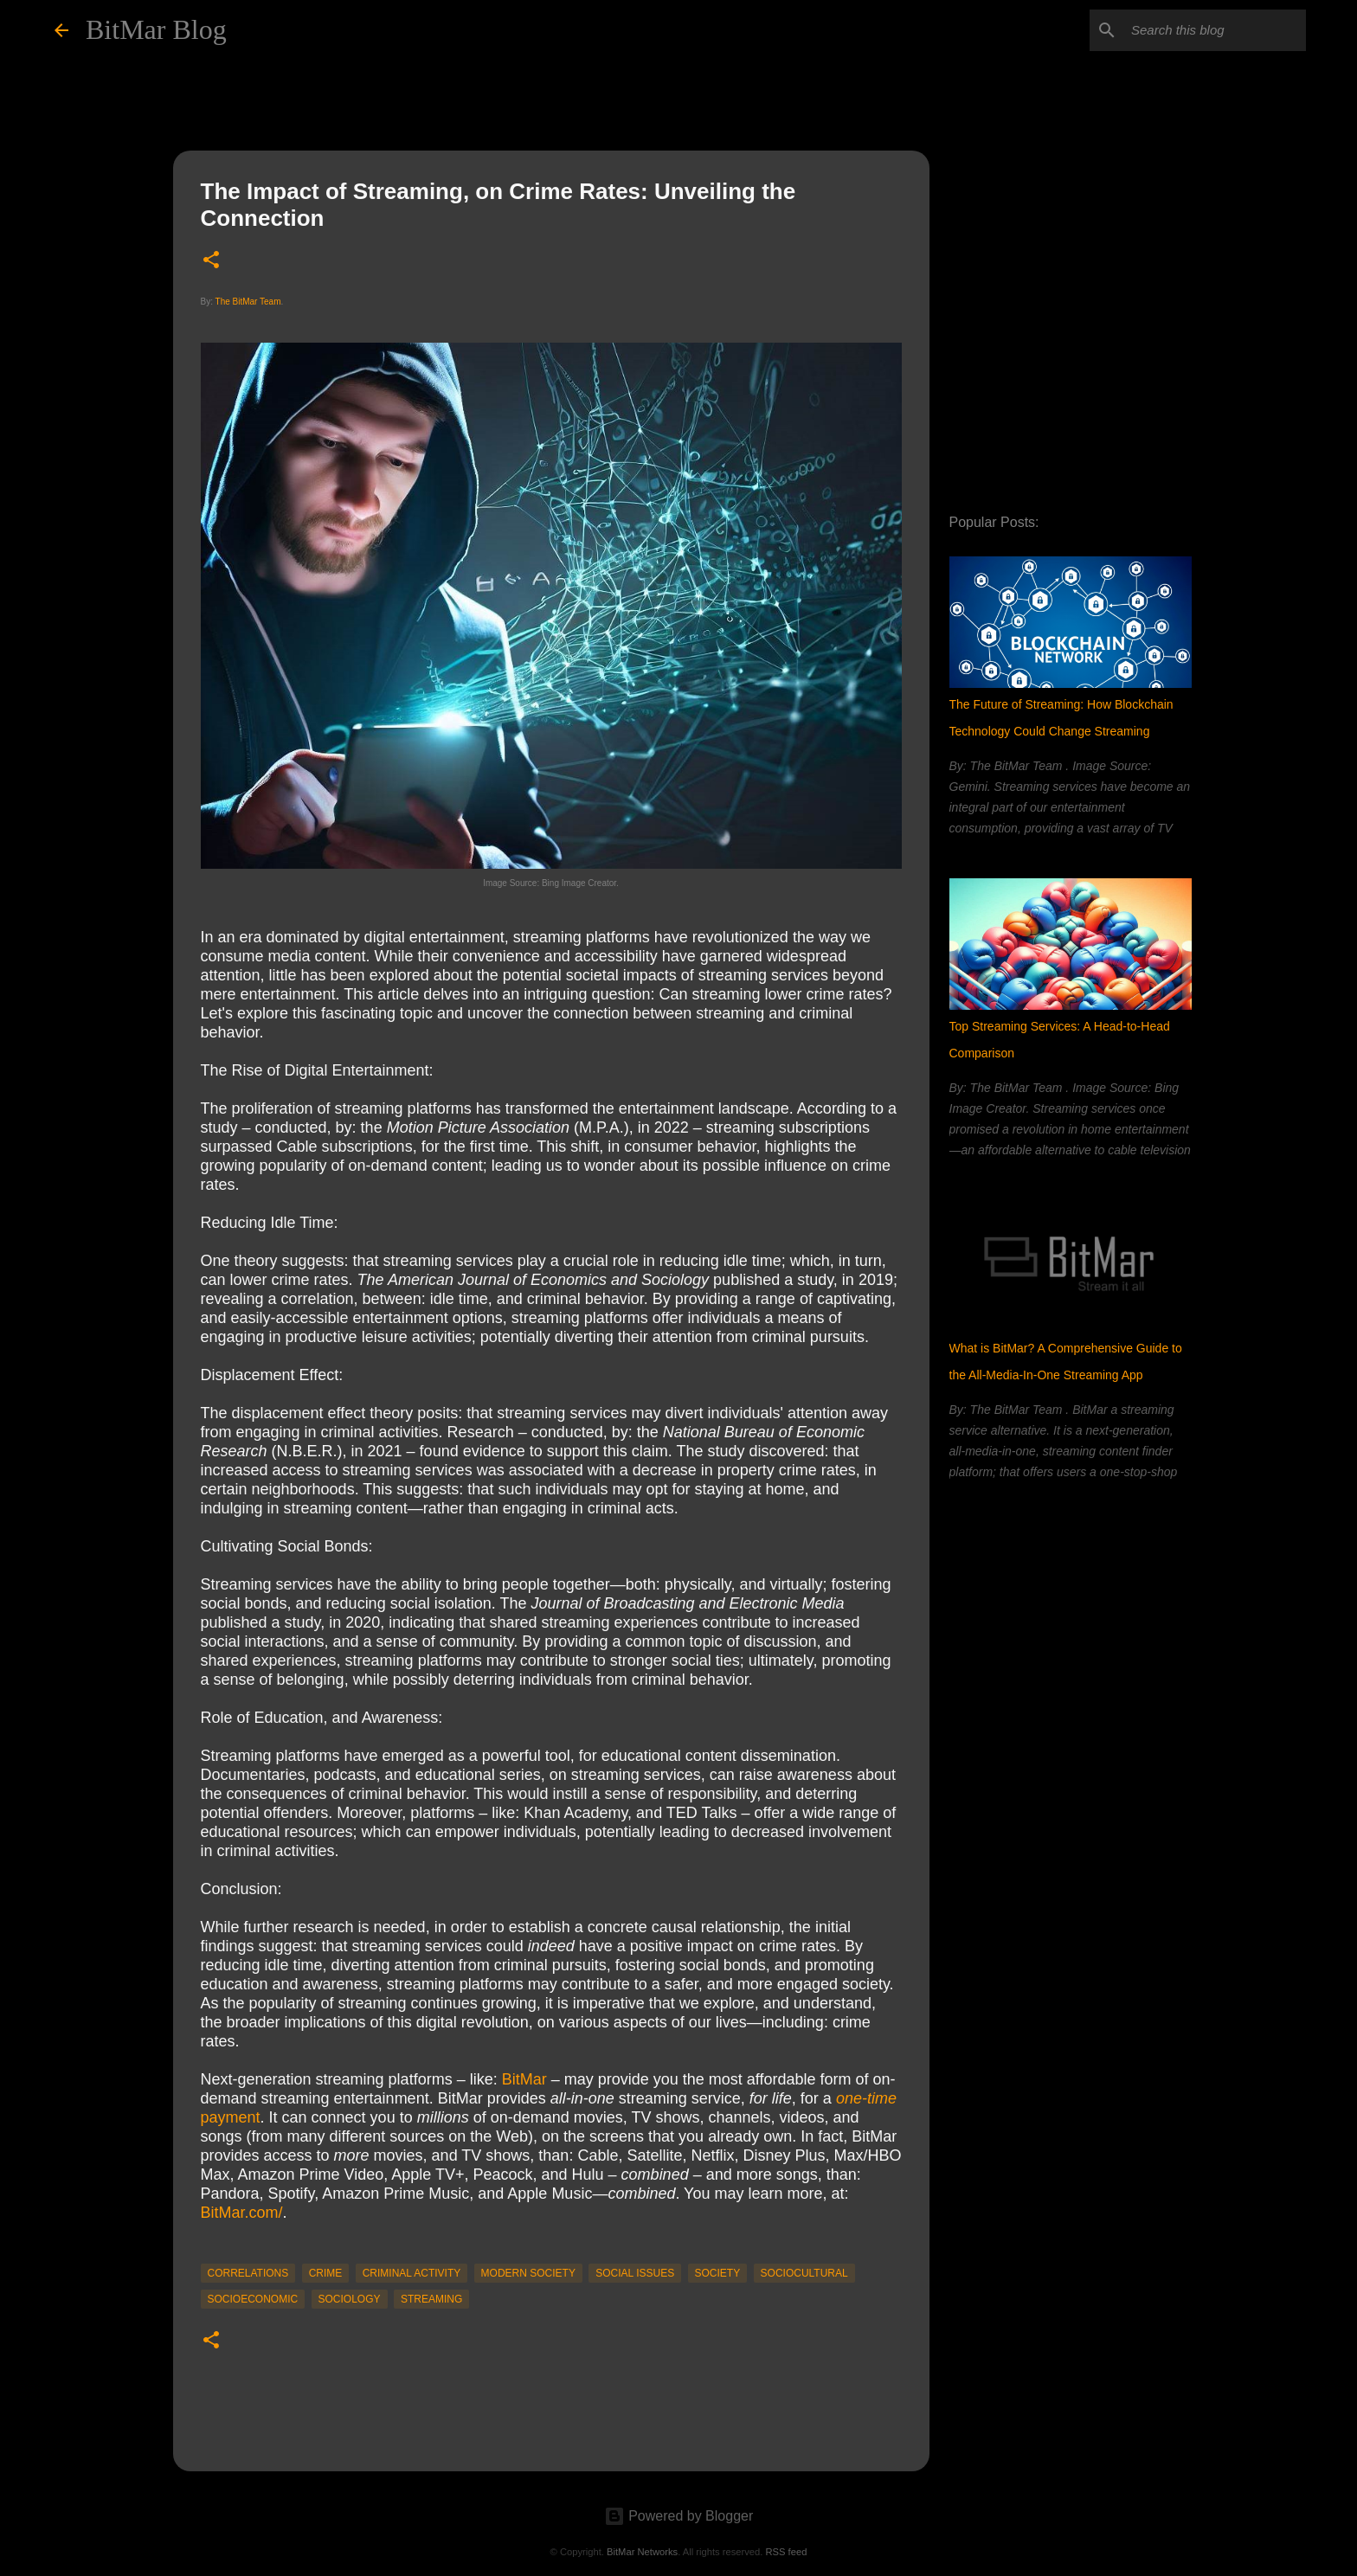  What do you see at coordinates (431, 2299) in the screenshot?
I see `streaming` at bounding box center [431, 2299].